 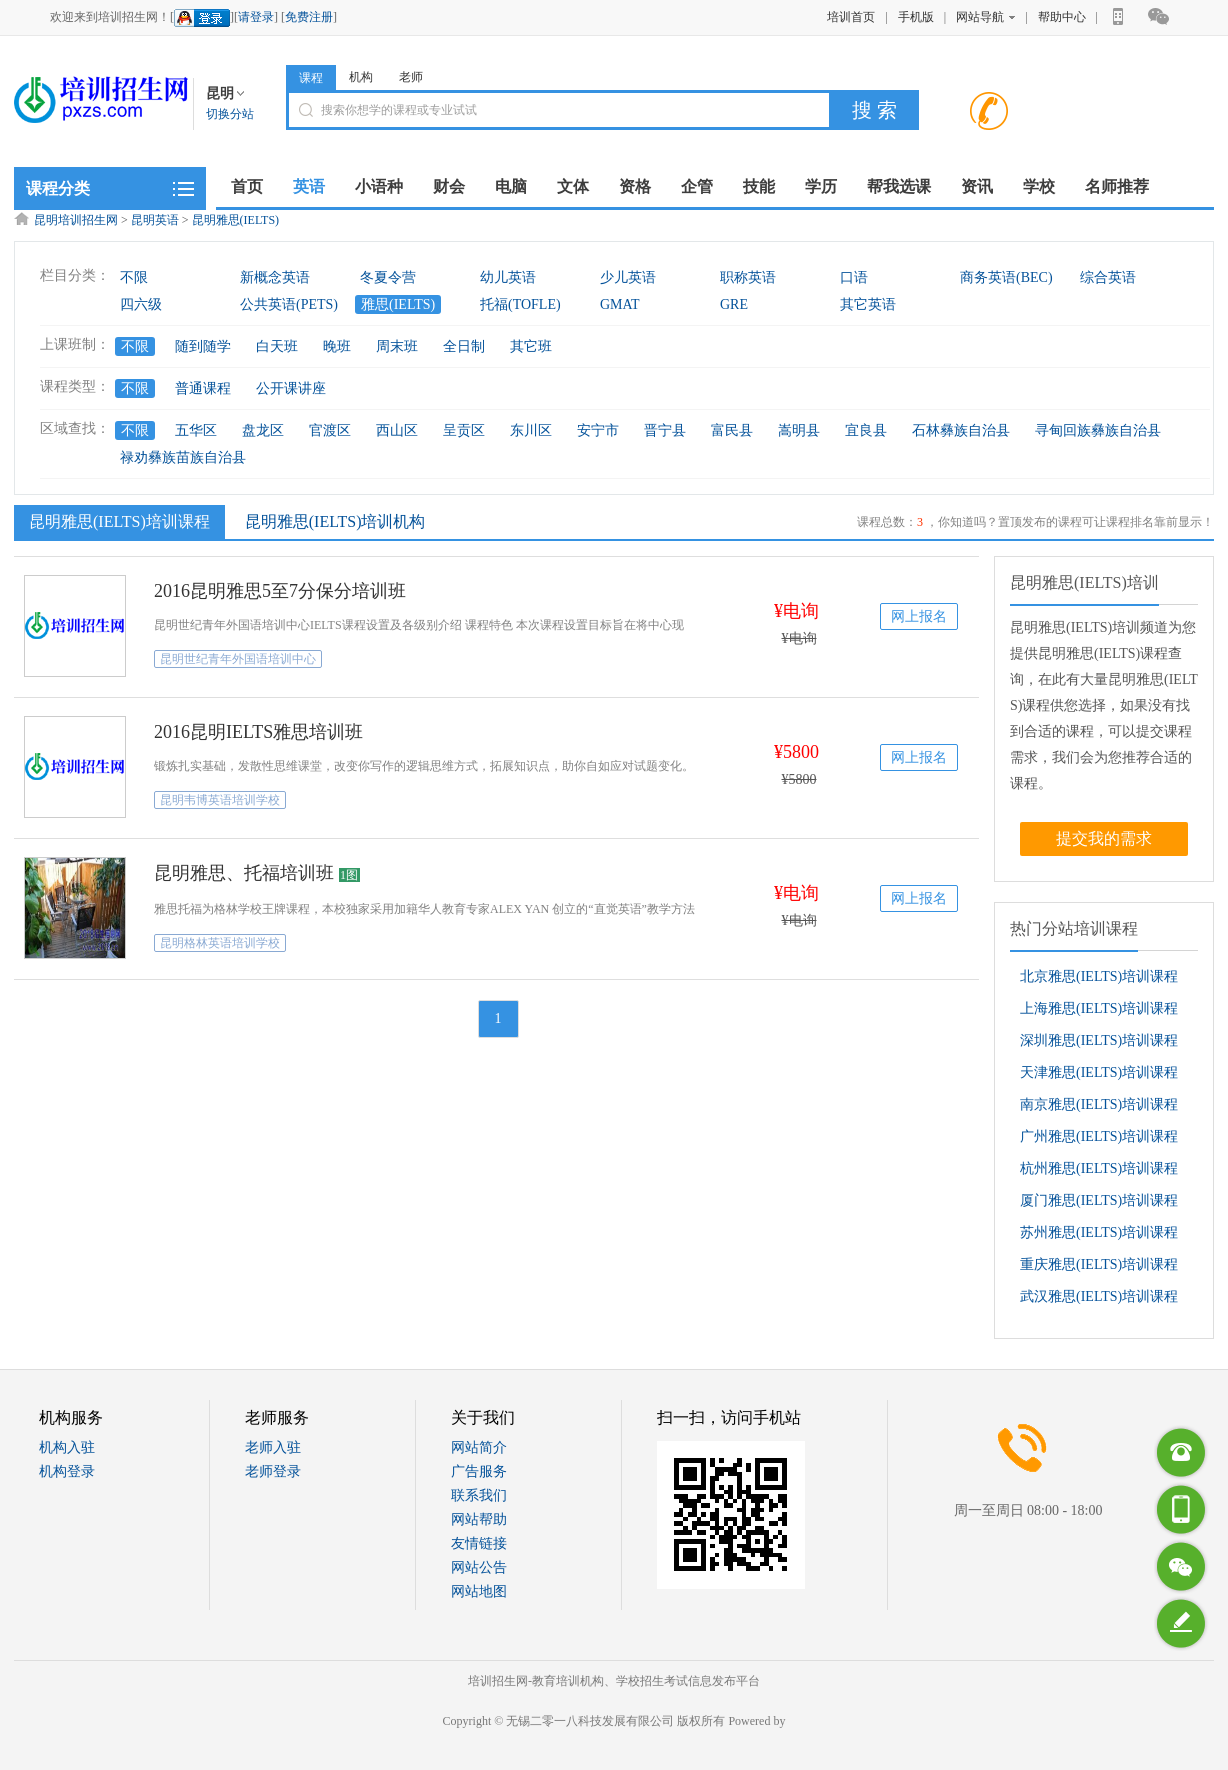 What do you see at coordinates (141, 304) in the screenshot?
I see `四六级` at bounding box center [141, 304].